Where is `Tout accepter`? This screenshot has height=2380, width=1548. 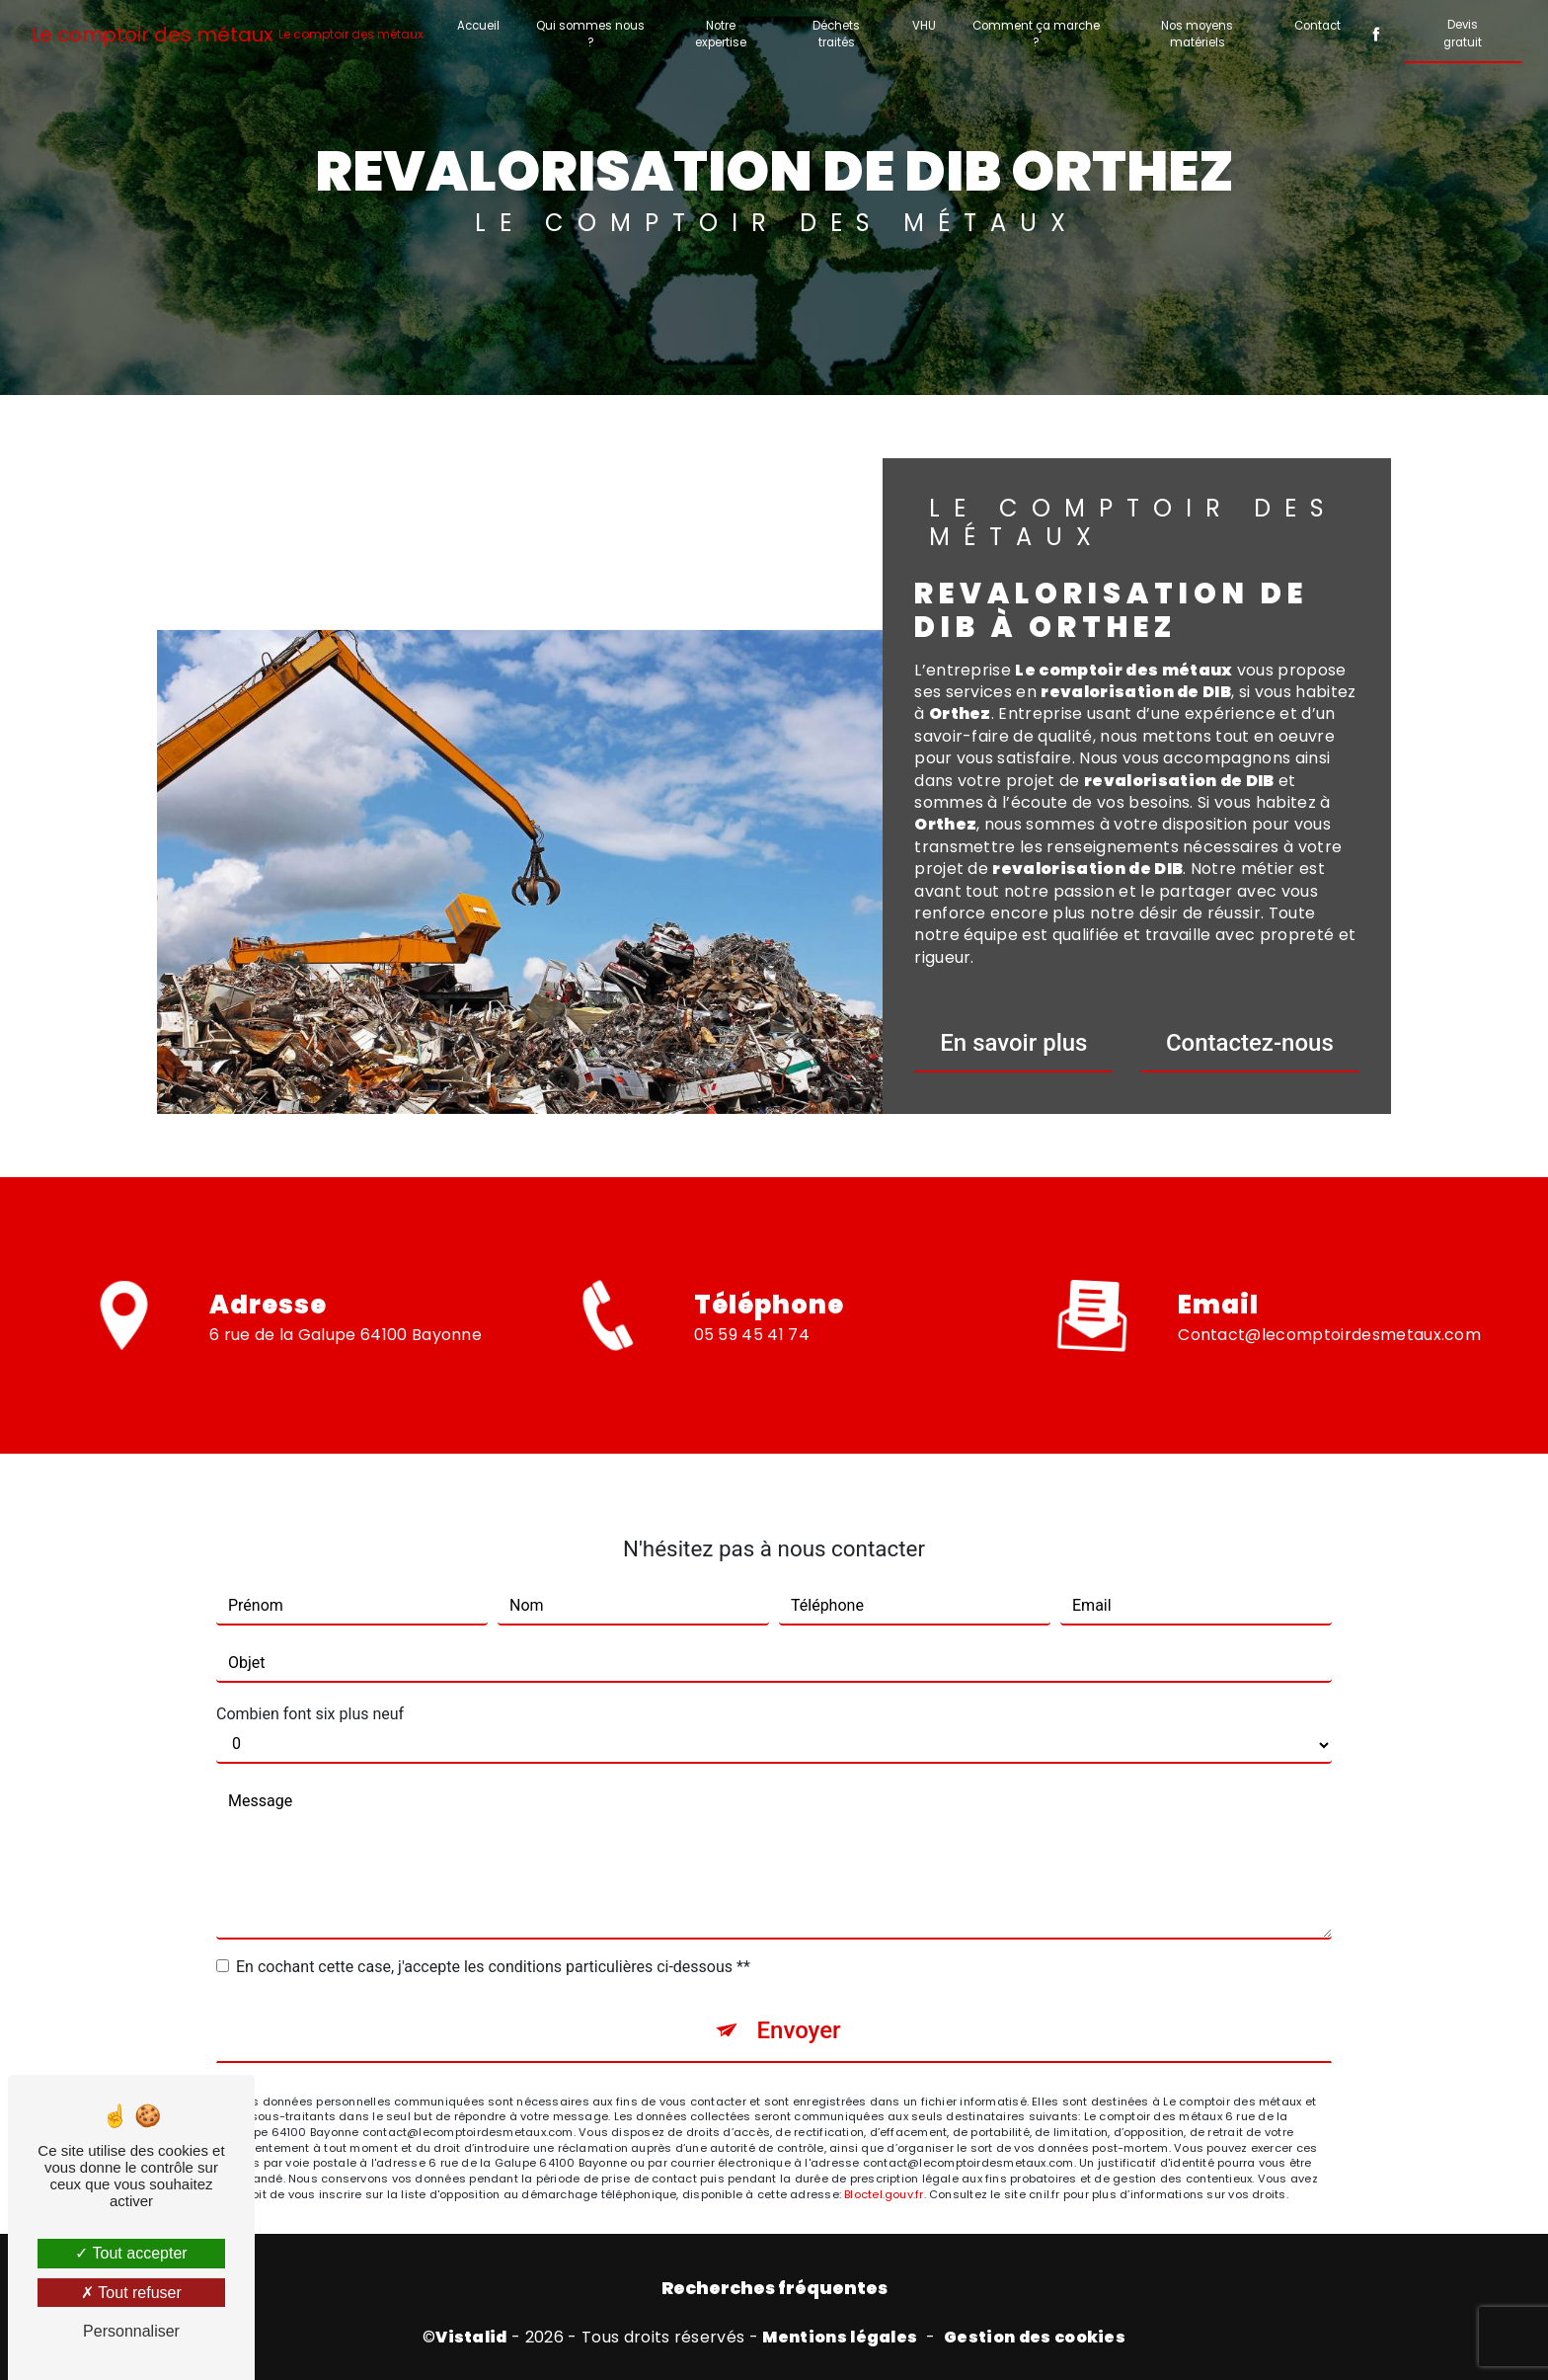
Tout accepter is located at coordinates (131, 2253).